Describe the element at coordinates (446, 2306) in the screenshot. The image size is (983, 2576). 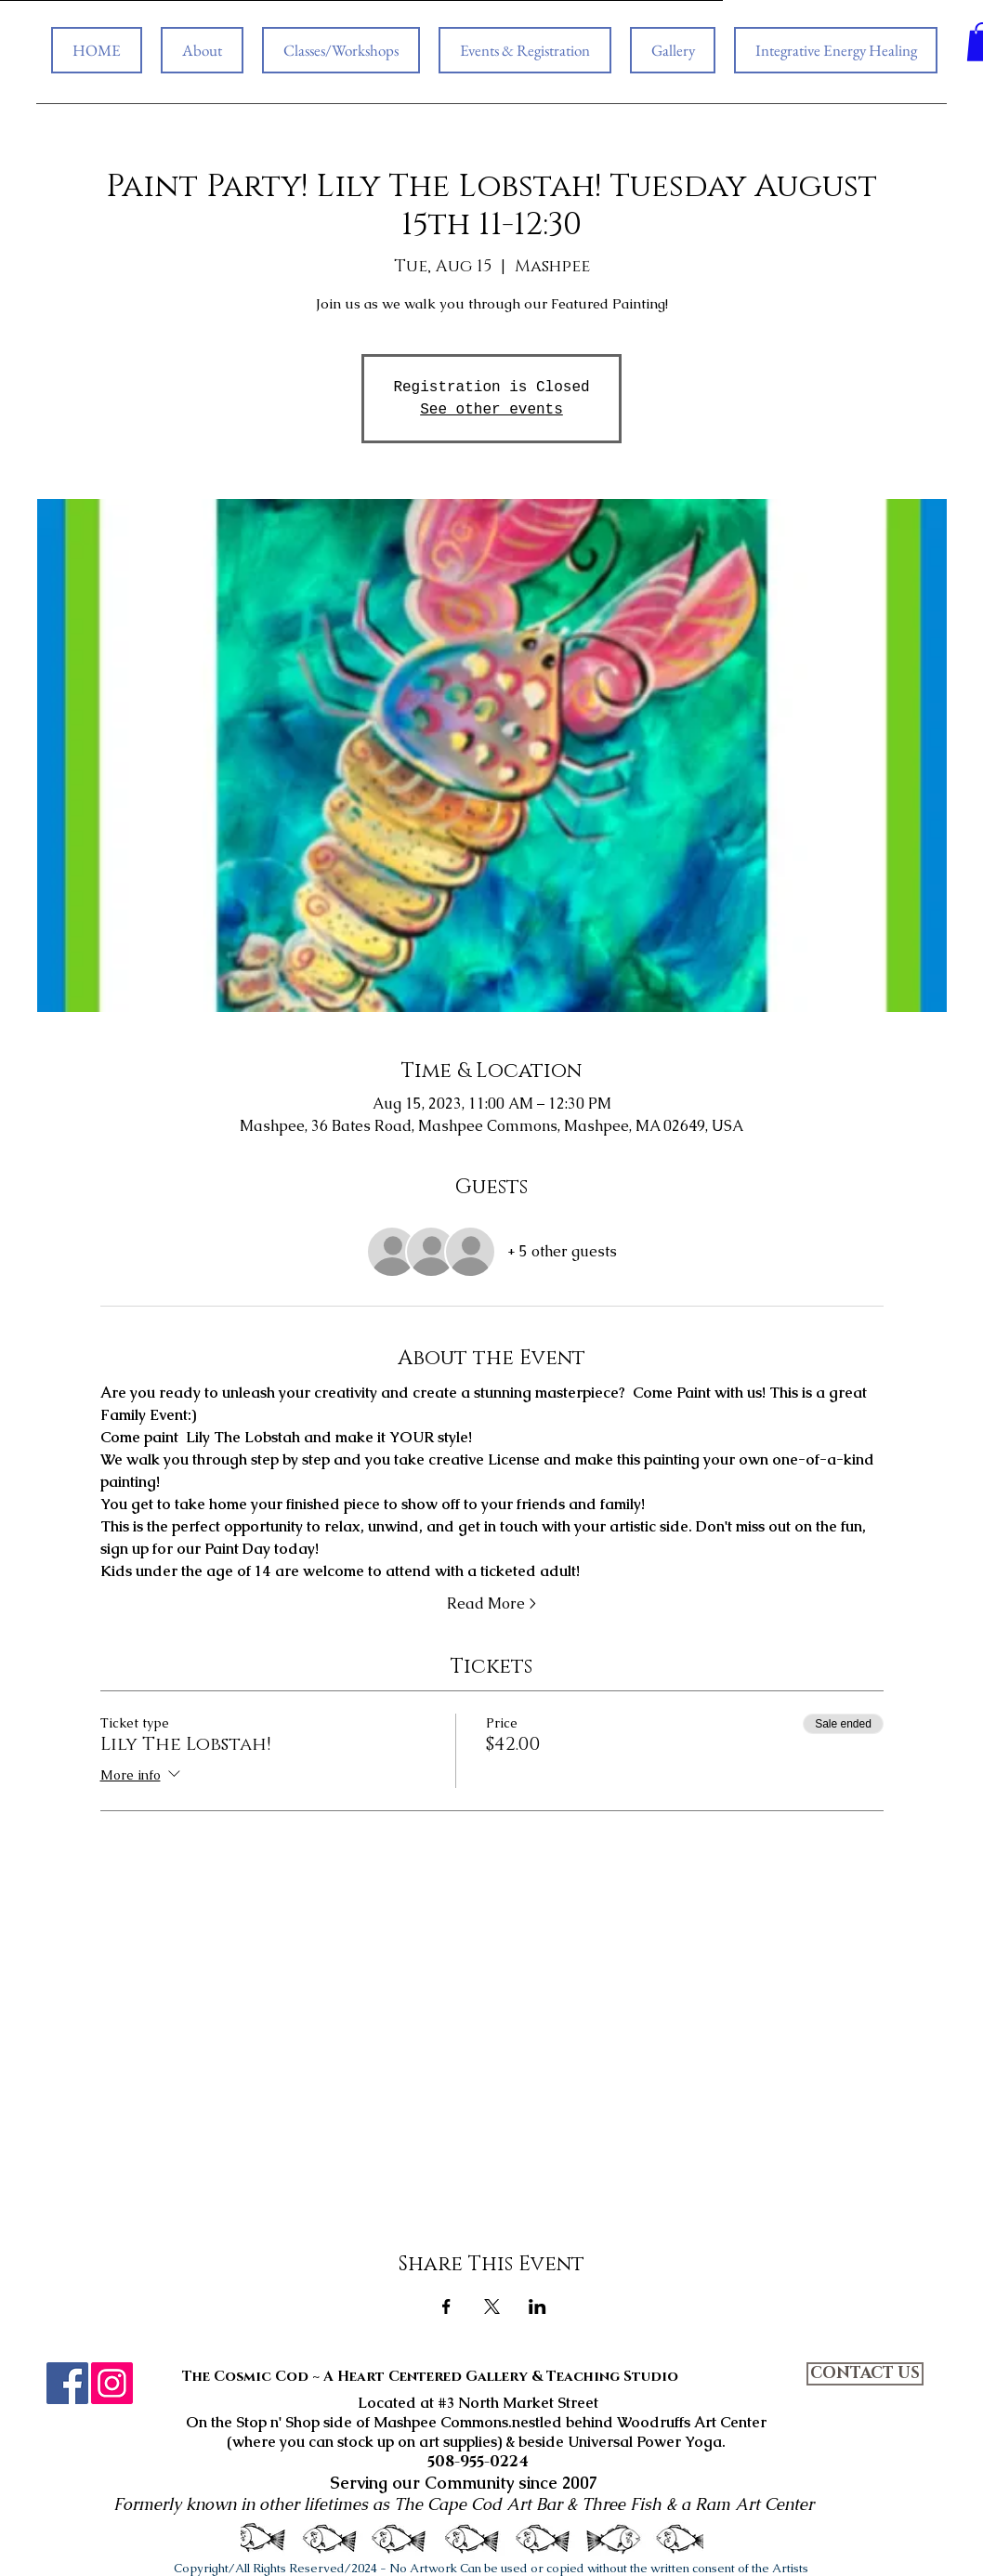
I see `[Share event on Facebook]` at that location.